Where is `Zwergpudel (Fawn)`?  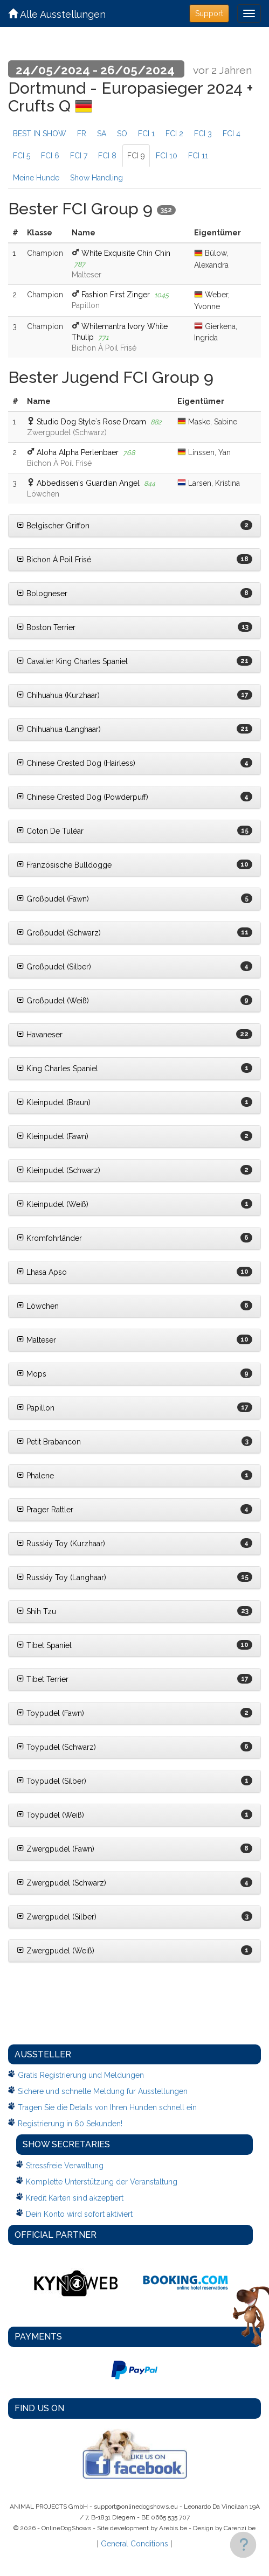 Zwergpudel (Fawn) is located at coordinates (55, 1849).